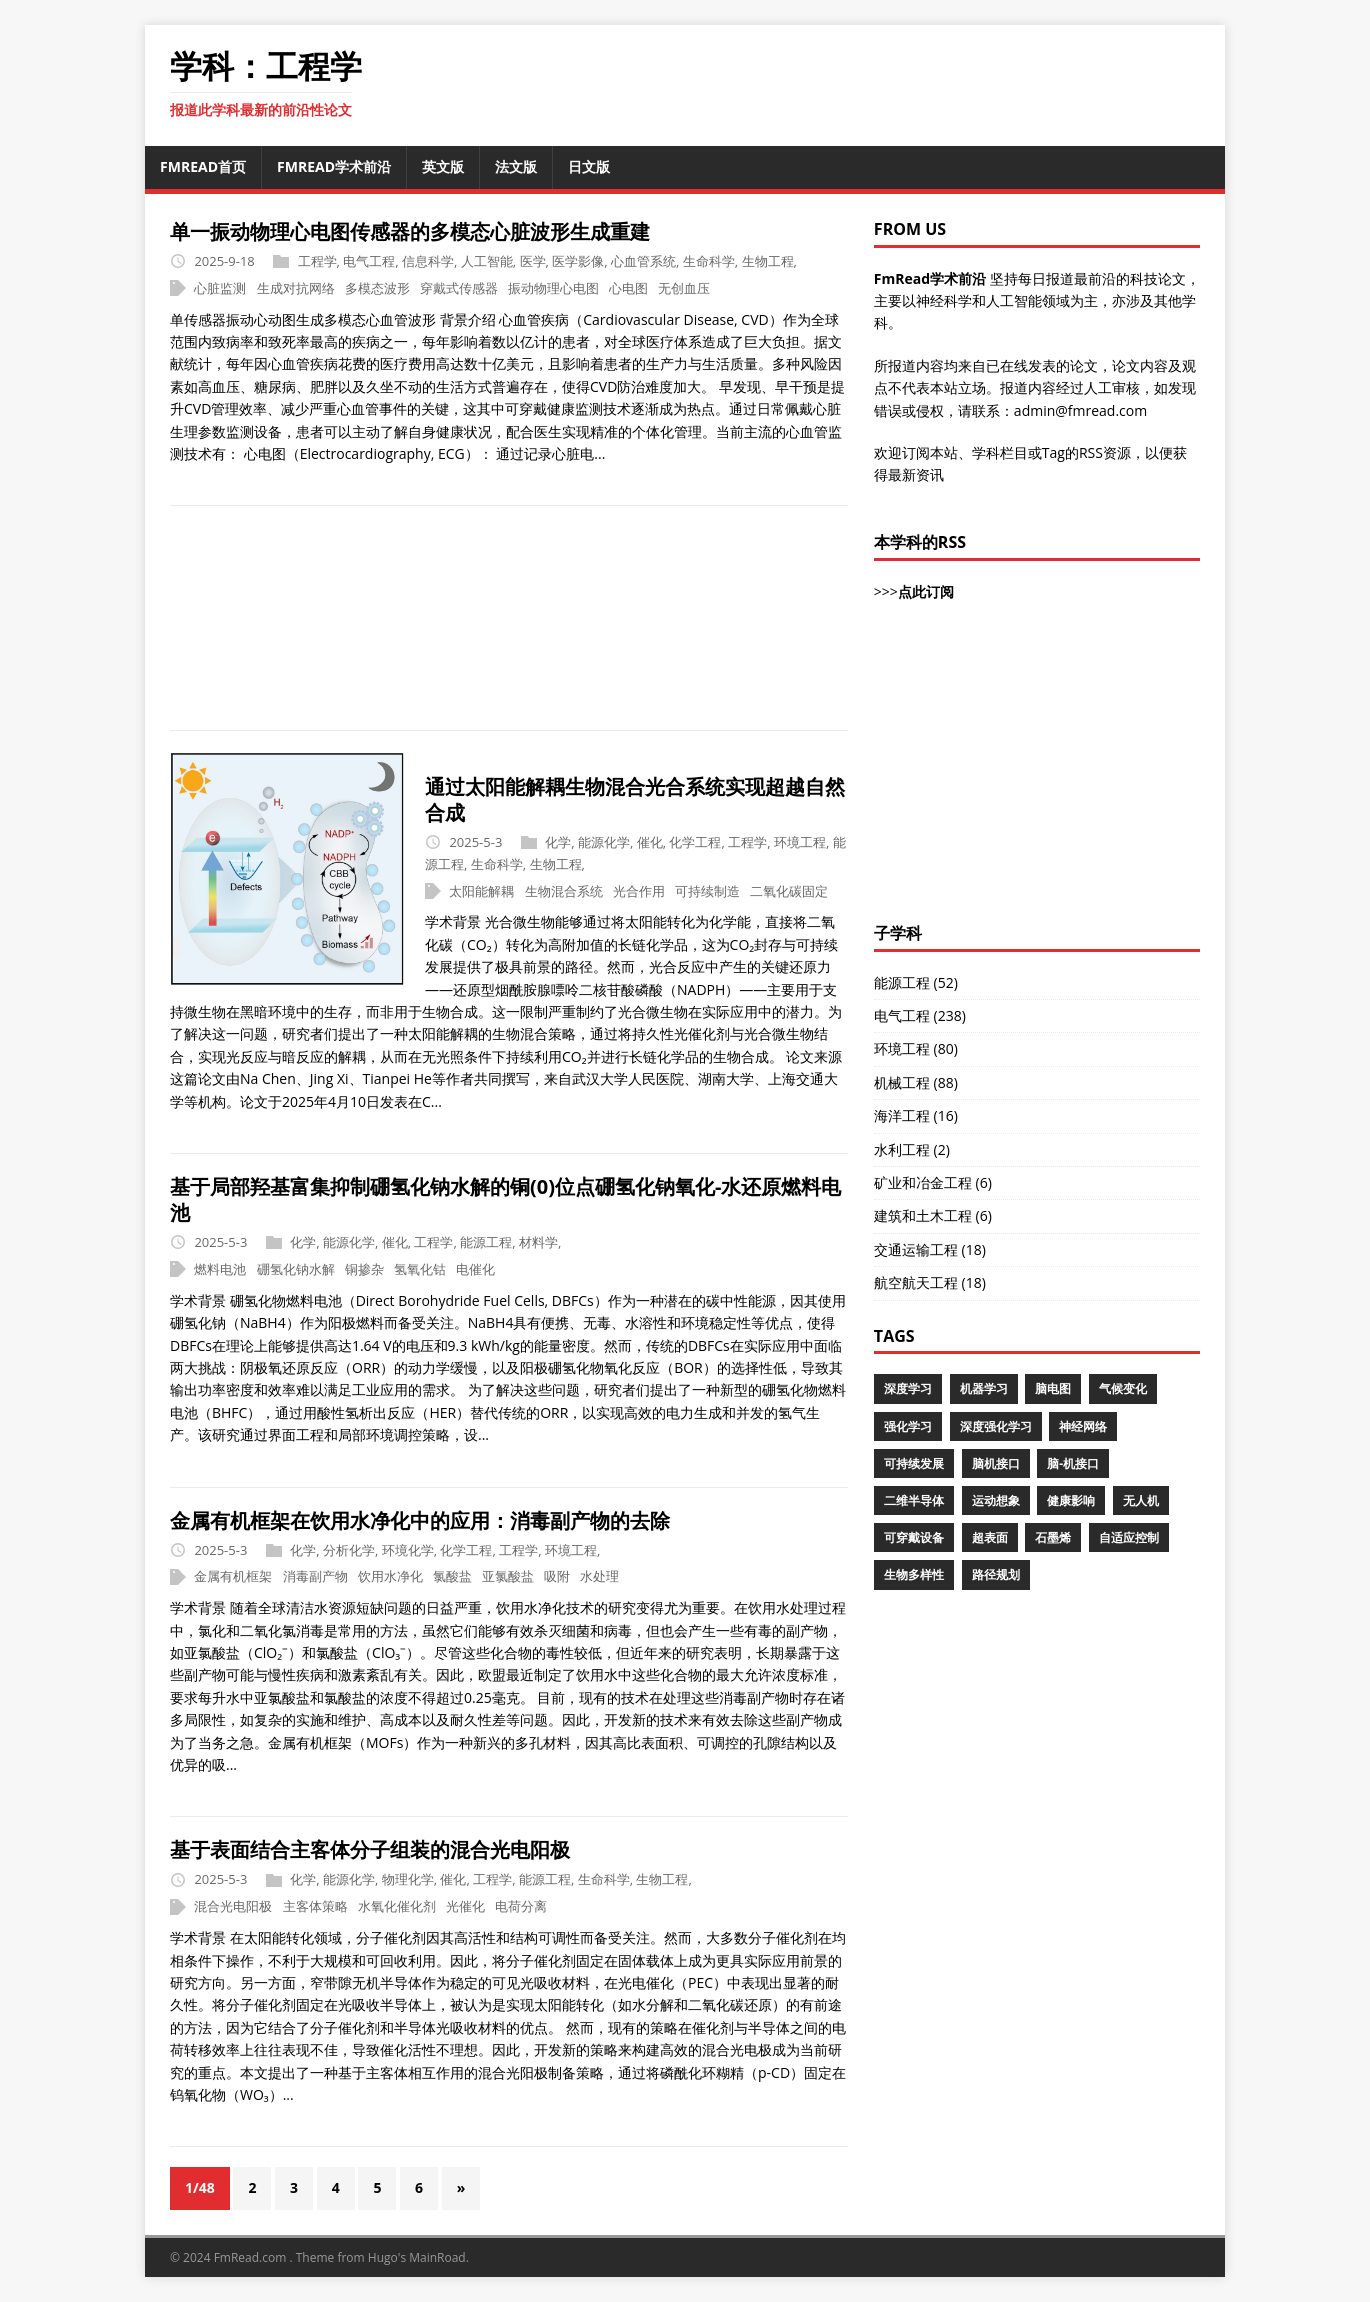  What do you see at coordinates (789, 891) in the screenshot?
I see `二氧化碳固定` at bounding box center [789, 891].